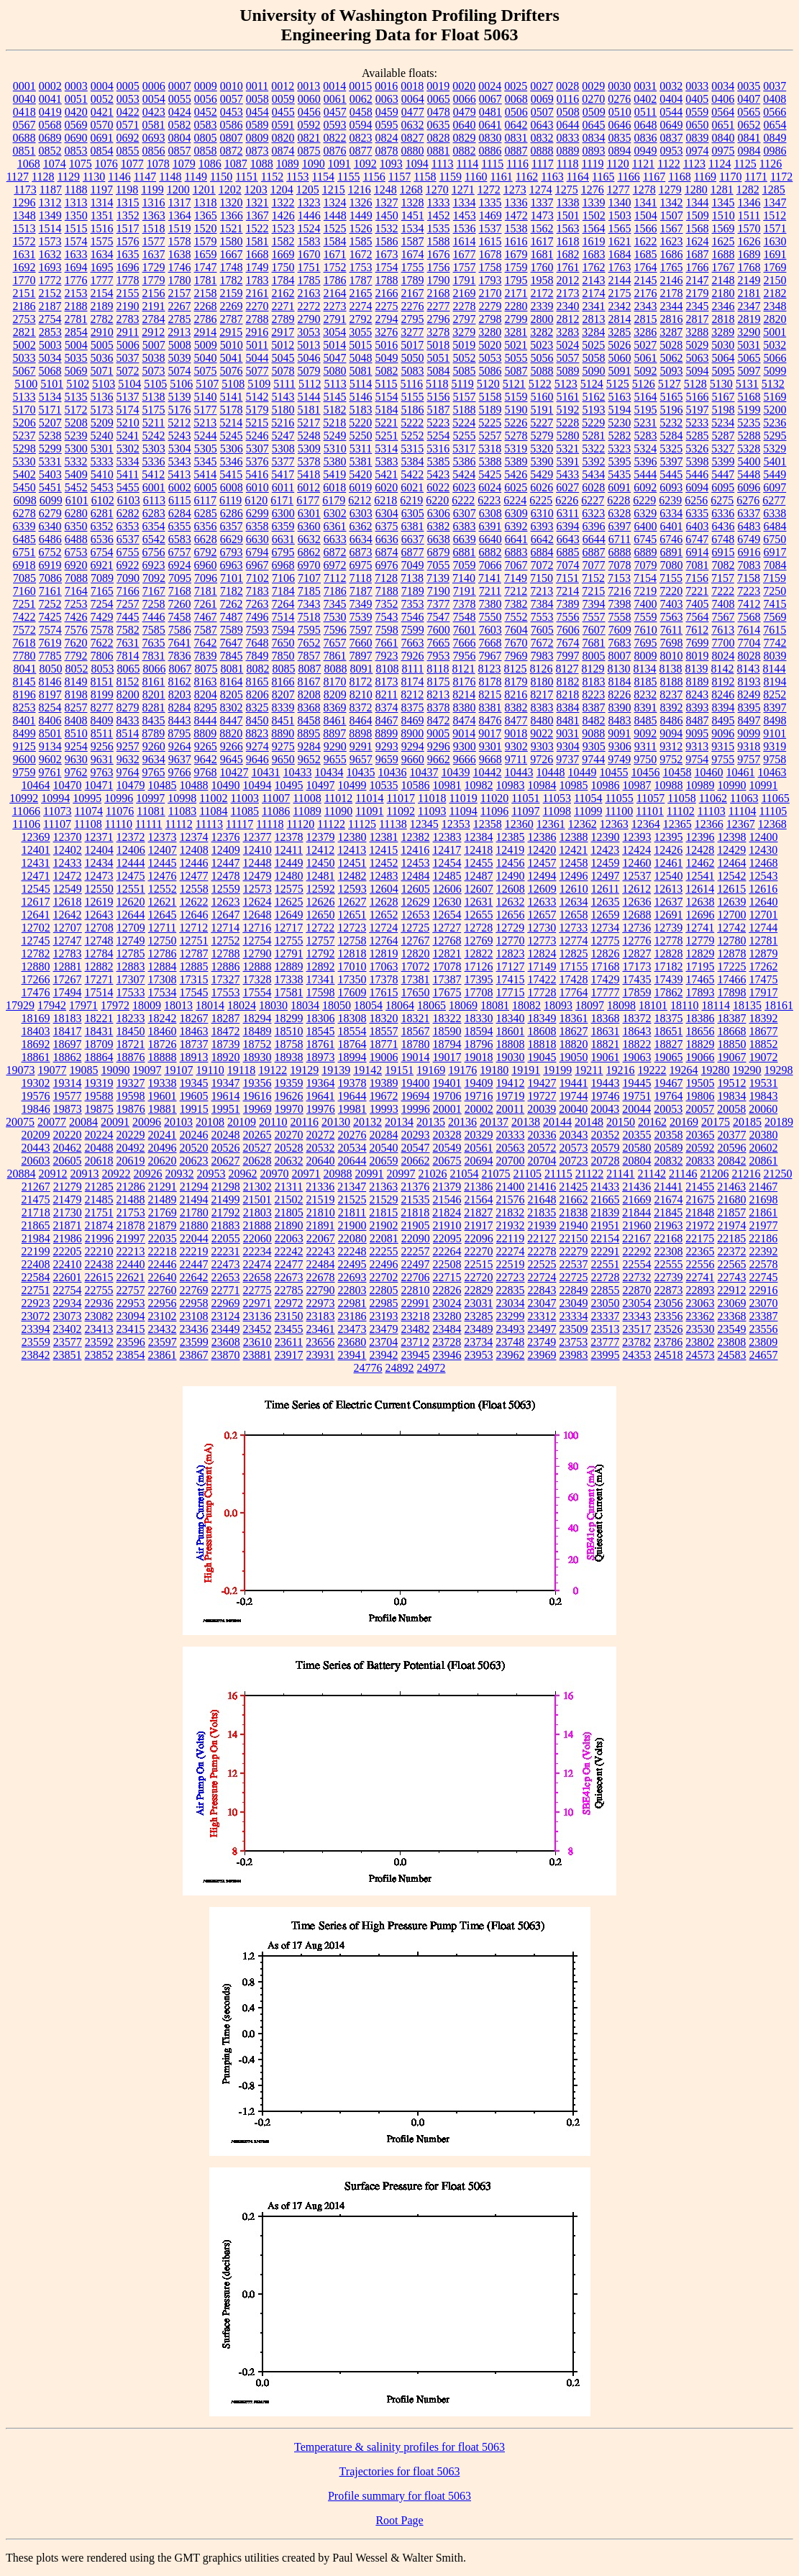  What do you see at coordinates (283, 565) in the screenshot?
I see `6968` at bounding box center [283, 565].